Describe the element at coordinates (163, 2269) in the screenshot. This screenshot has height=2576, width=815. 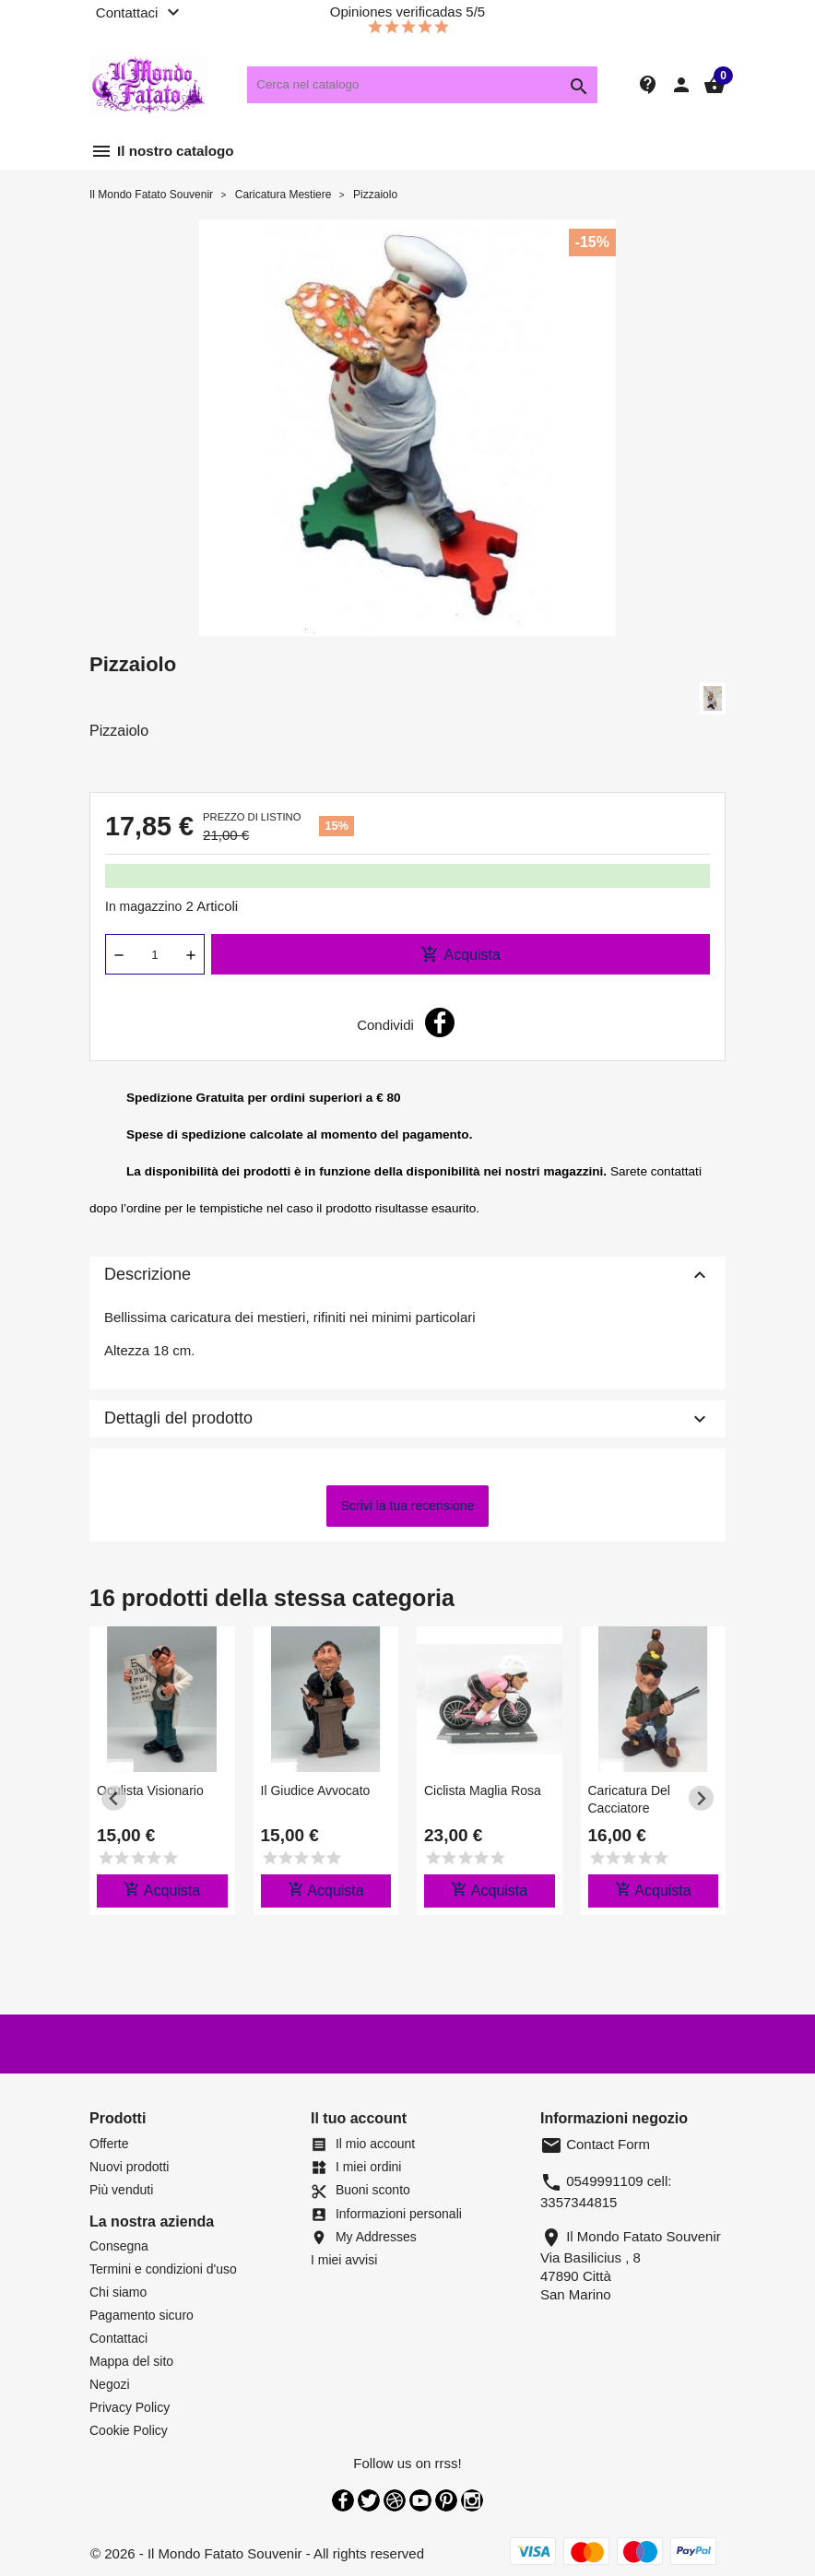
I see `Termini e condizioni d'uso` at that location.